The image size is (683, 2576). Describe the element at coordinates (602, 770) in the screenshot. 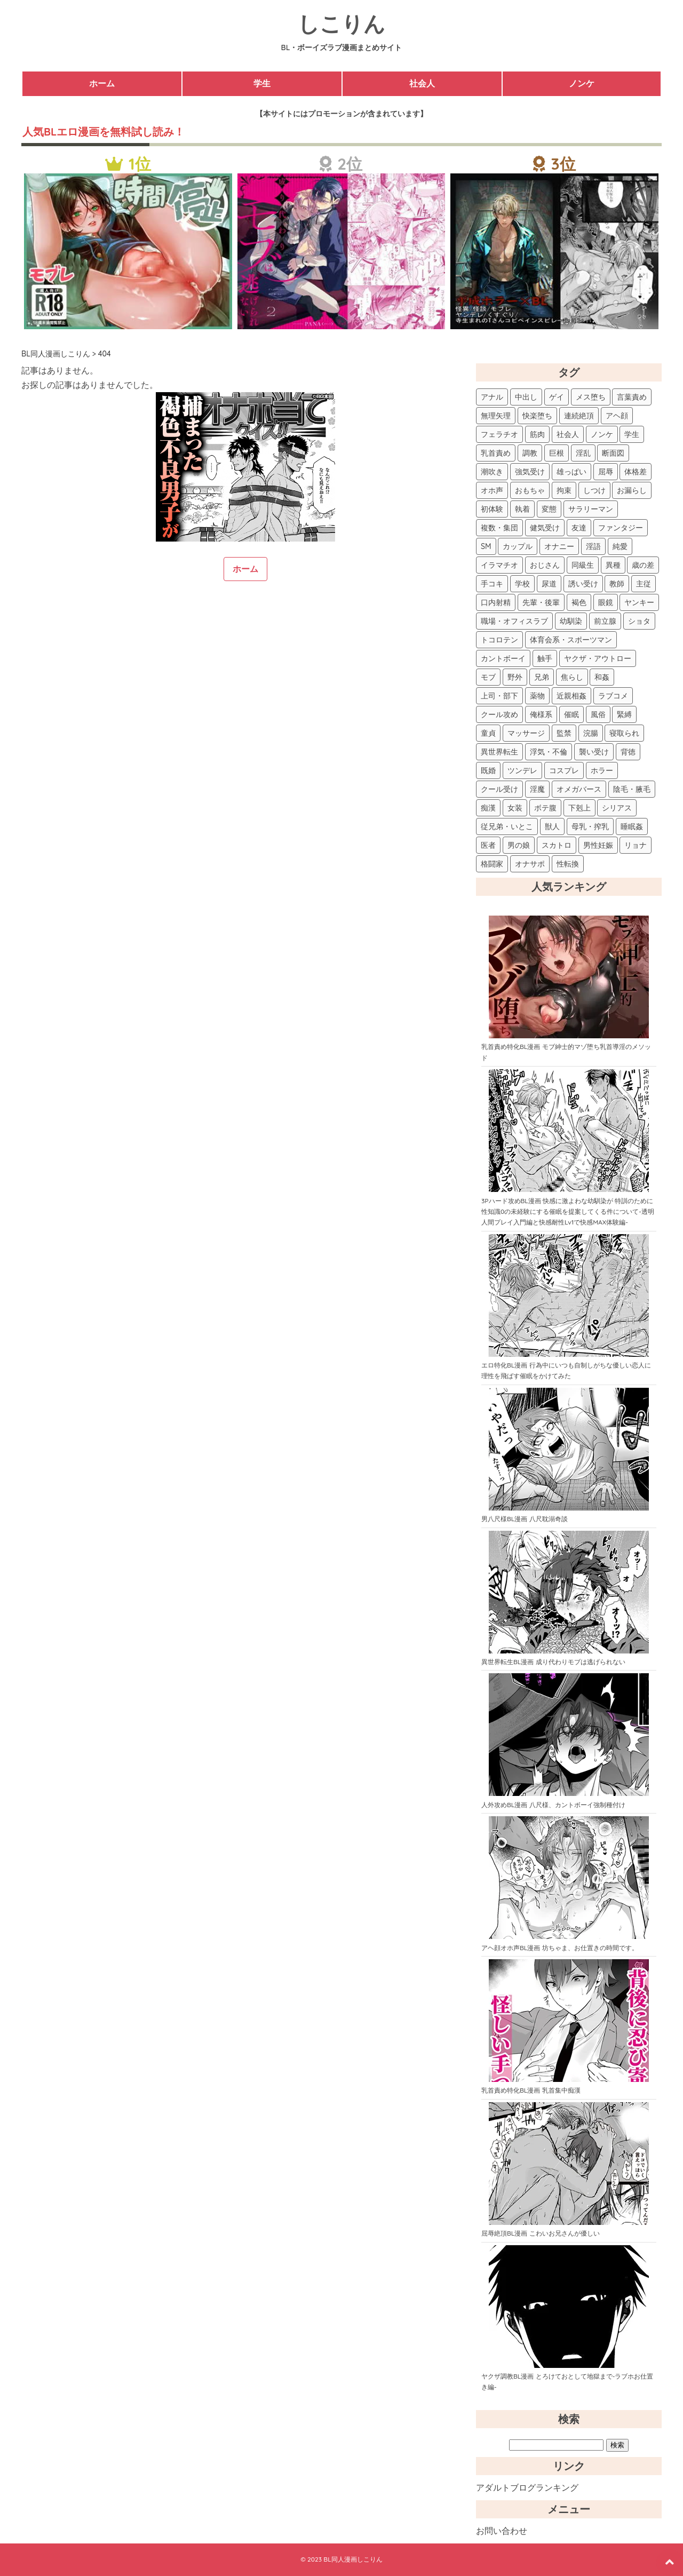

I see `ホラー [ホラー (7個の項目)]` at that location.